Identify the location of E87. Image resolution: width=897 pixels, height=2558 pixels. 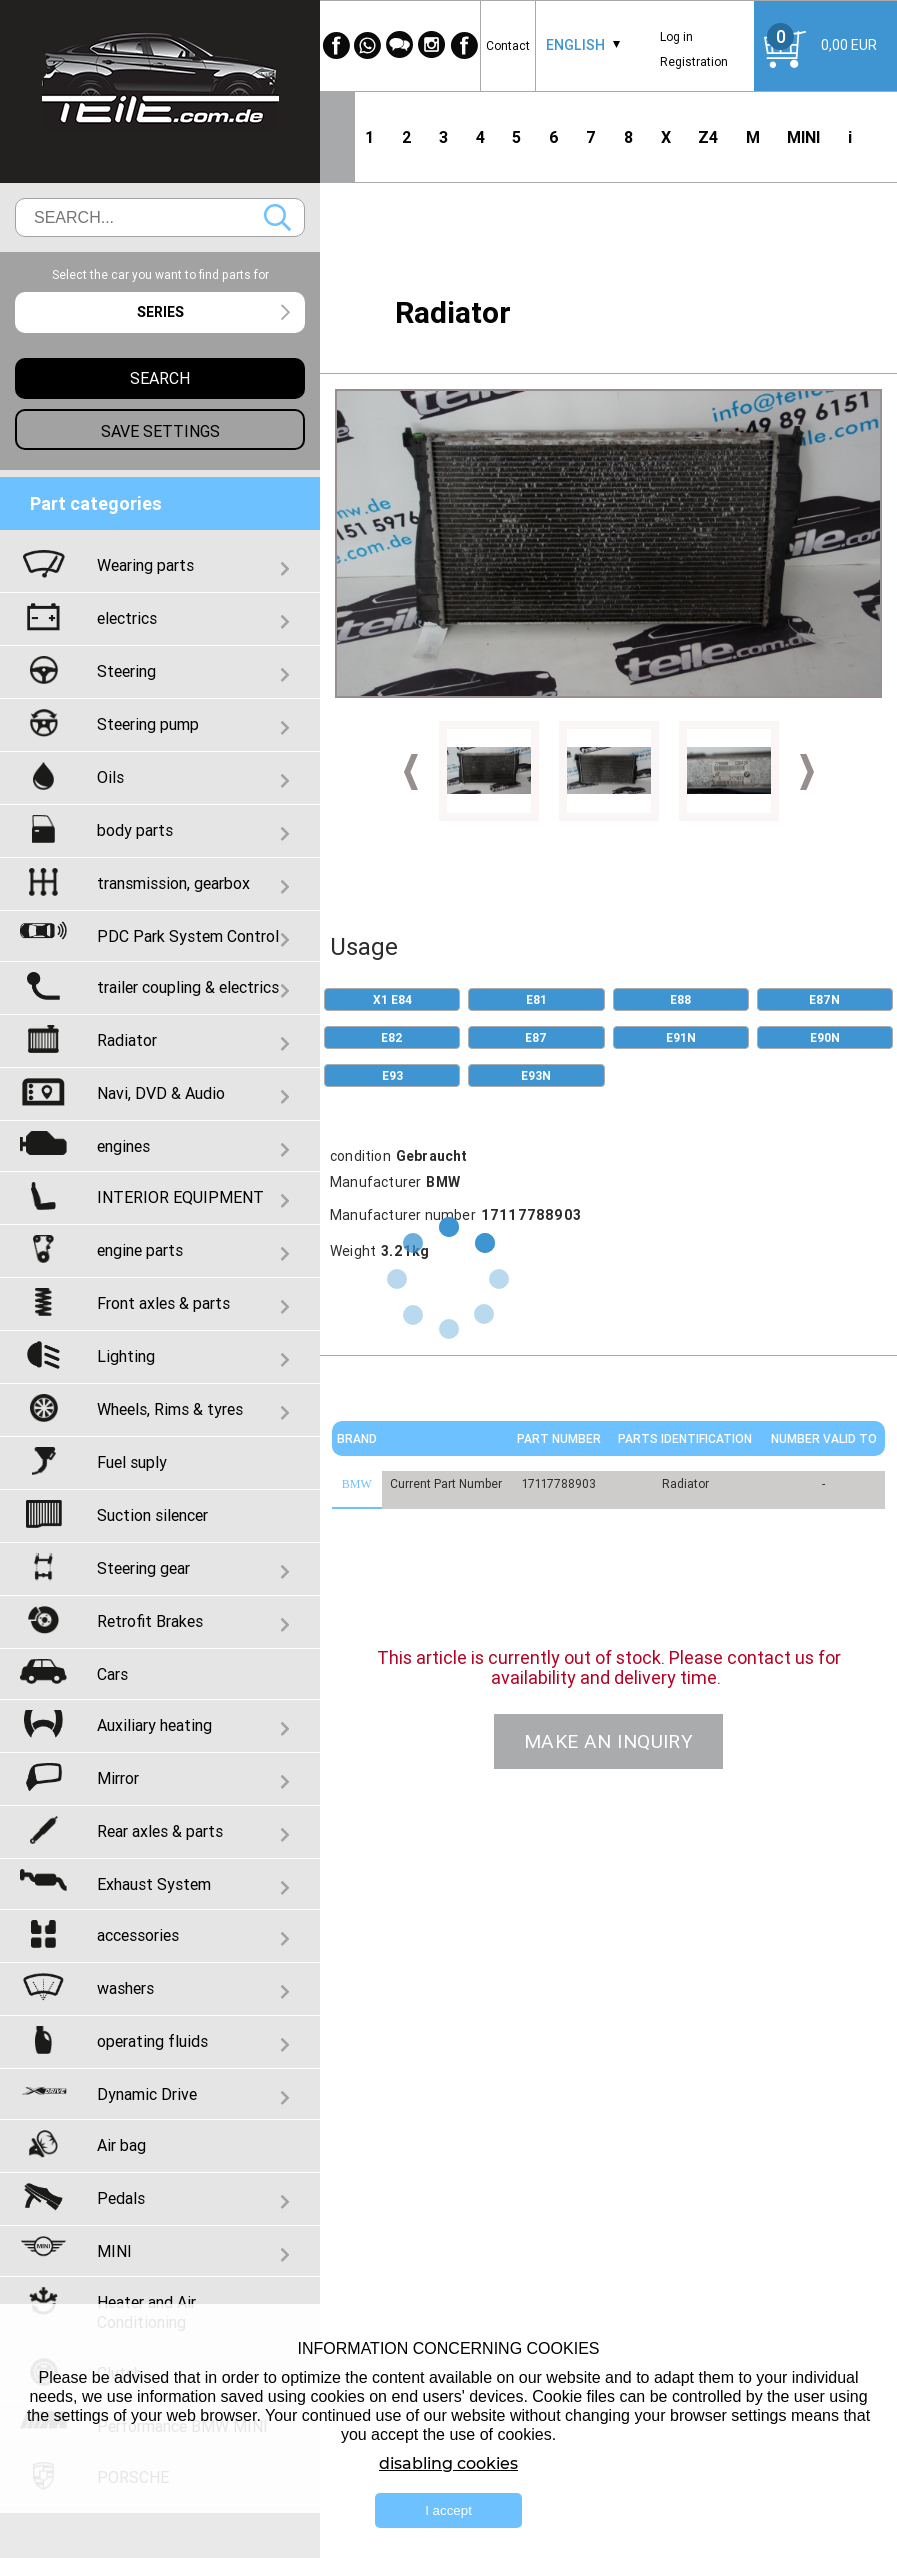
(536, 1037).